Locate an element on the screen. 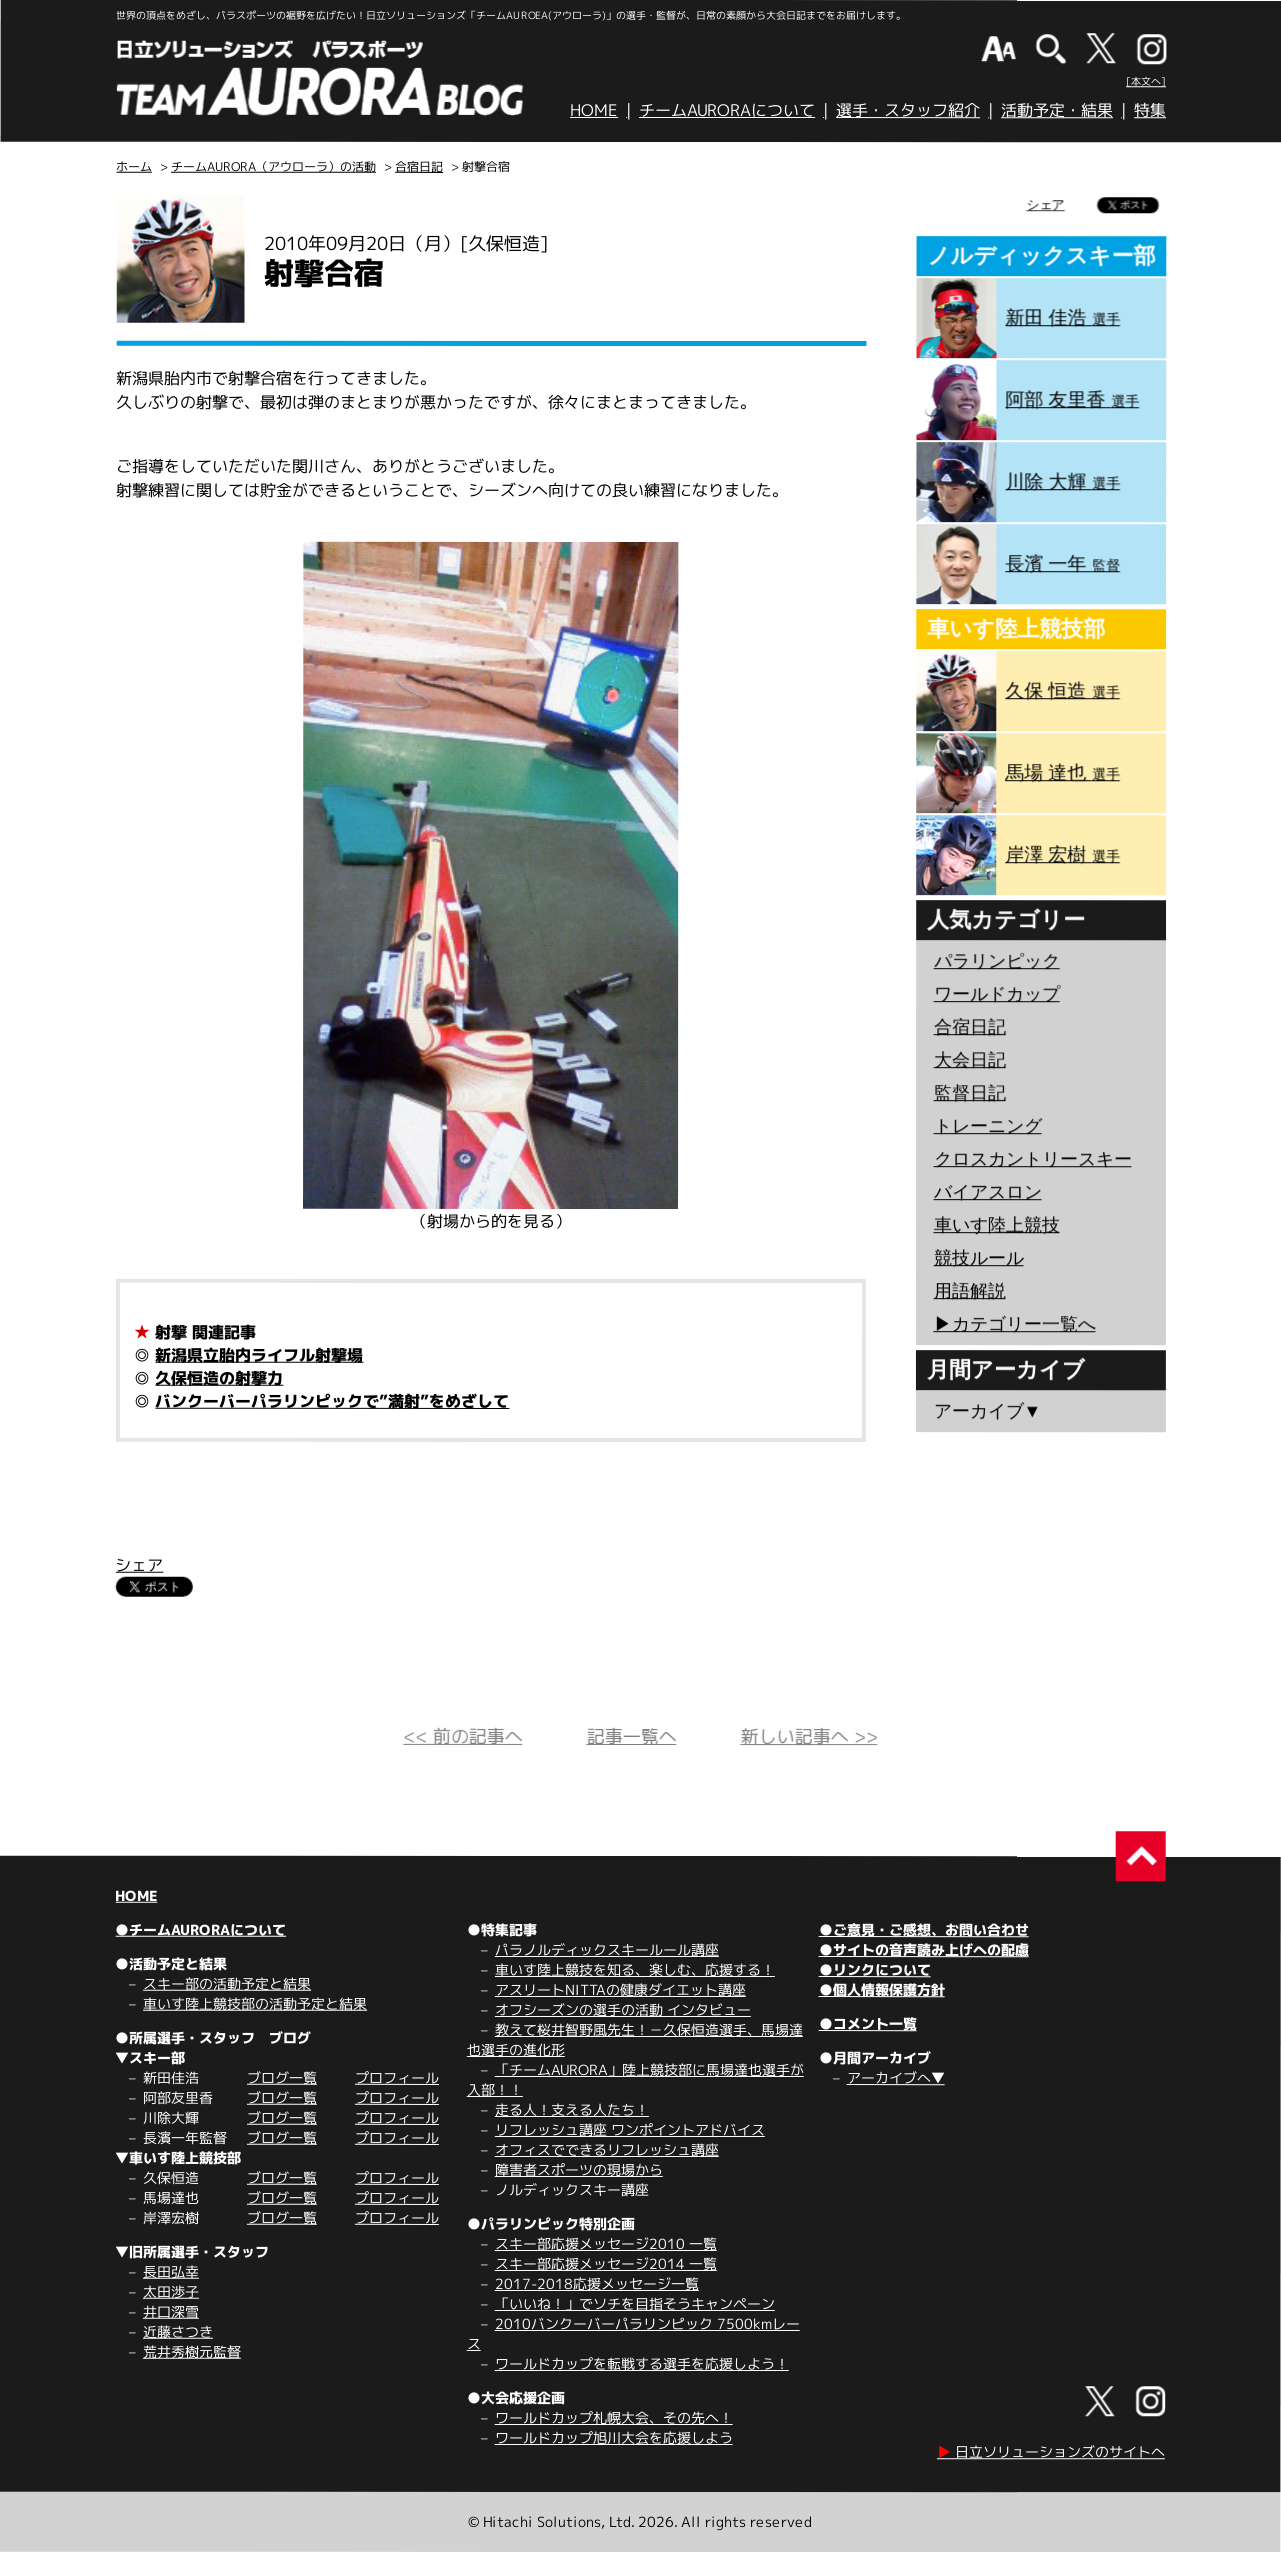  HOME is located at coordinates (594, 110).